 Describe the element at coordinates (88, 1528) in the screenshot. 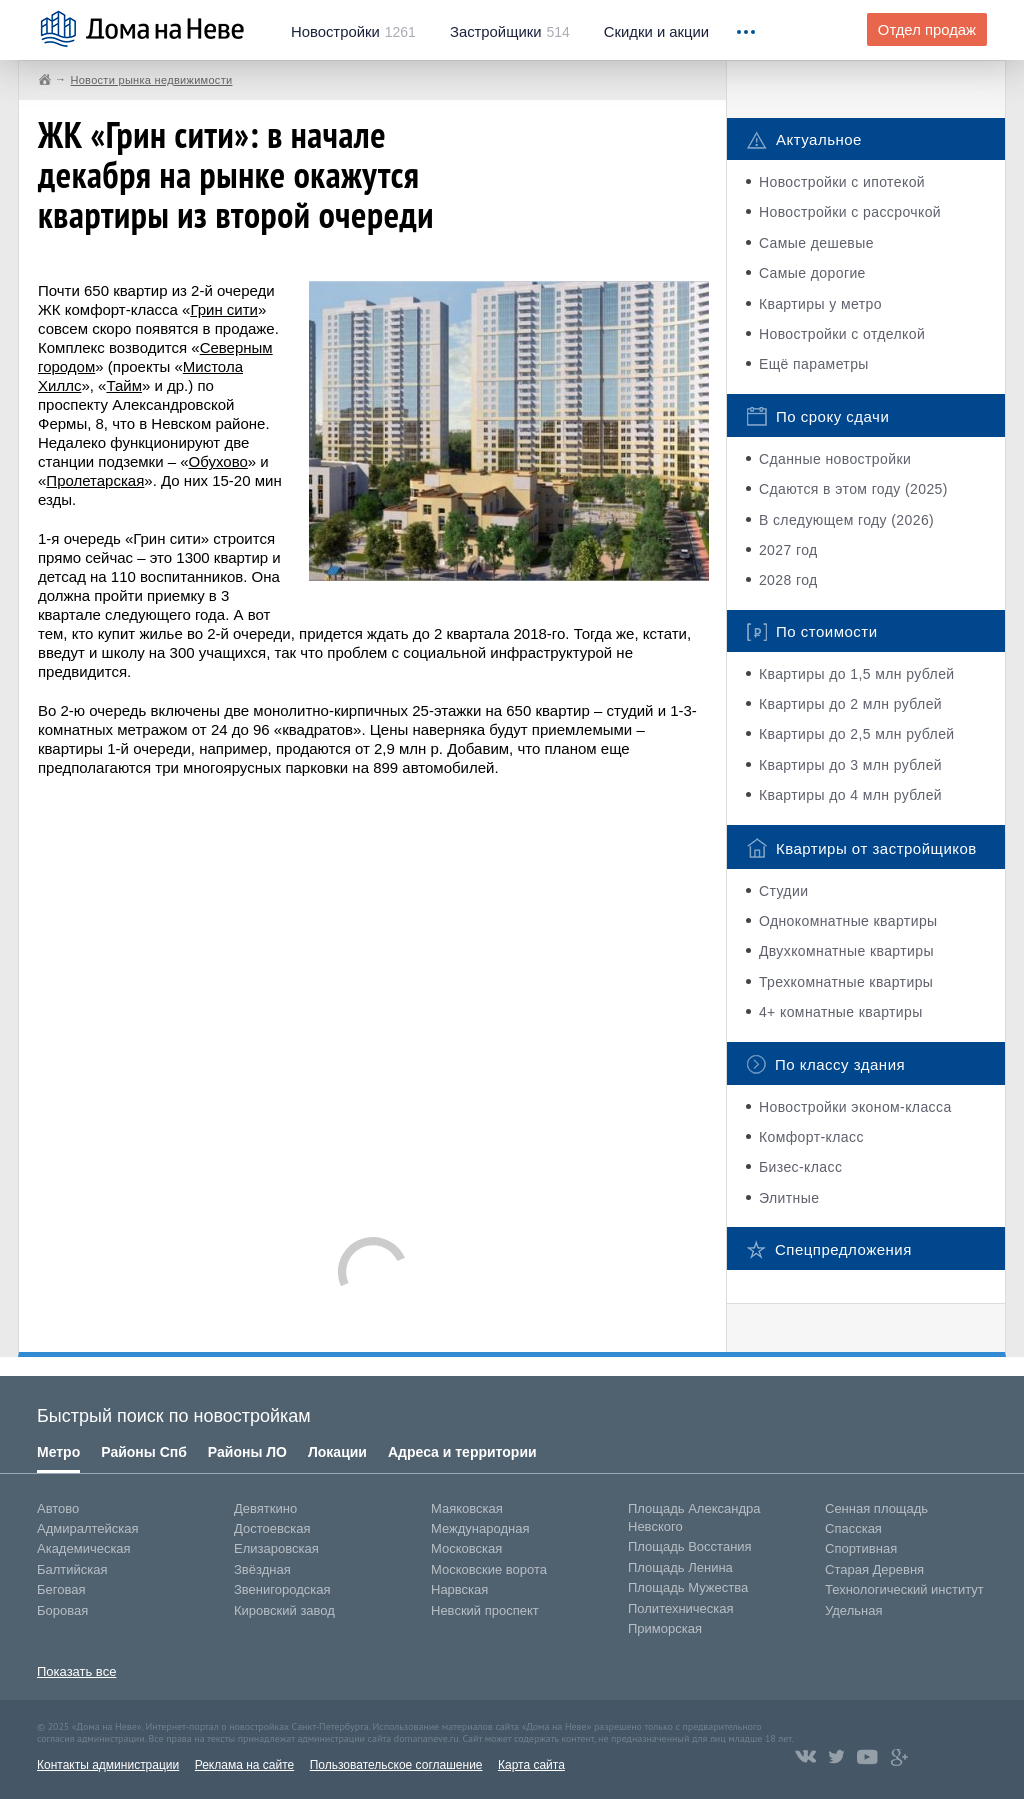

I see `Адмиралтейская` at that location.